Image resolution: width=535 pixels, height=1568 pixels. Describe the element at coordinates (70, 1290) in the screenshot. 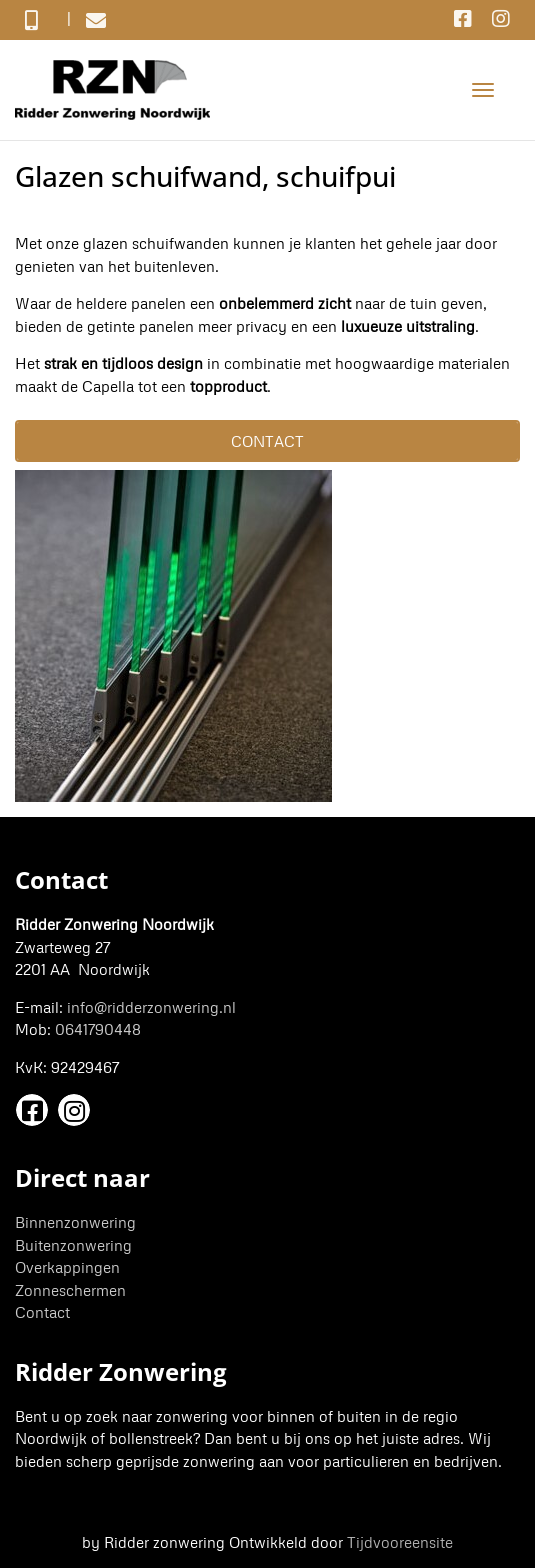

I see `Zonneschermen` at that location.